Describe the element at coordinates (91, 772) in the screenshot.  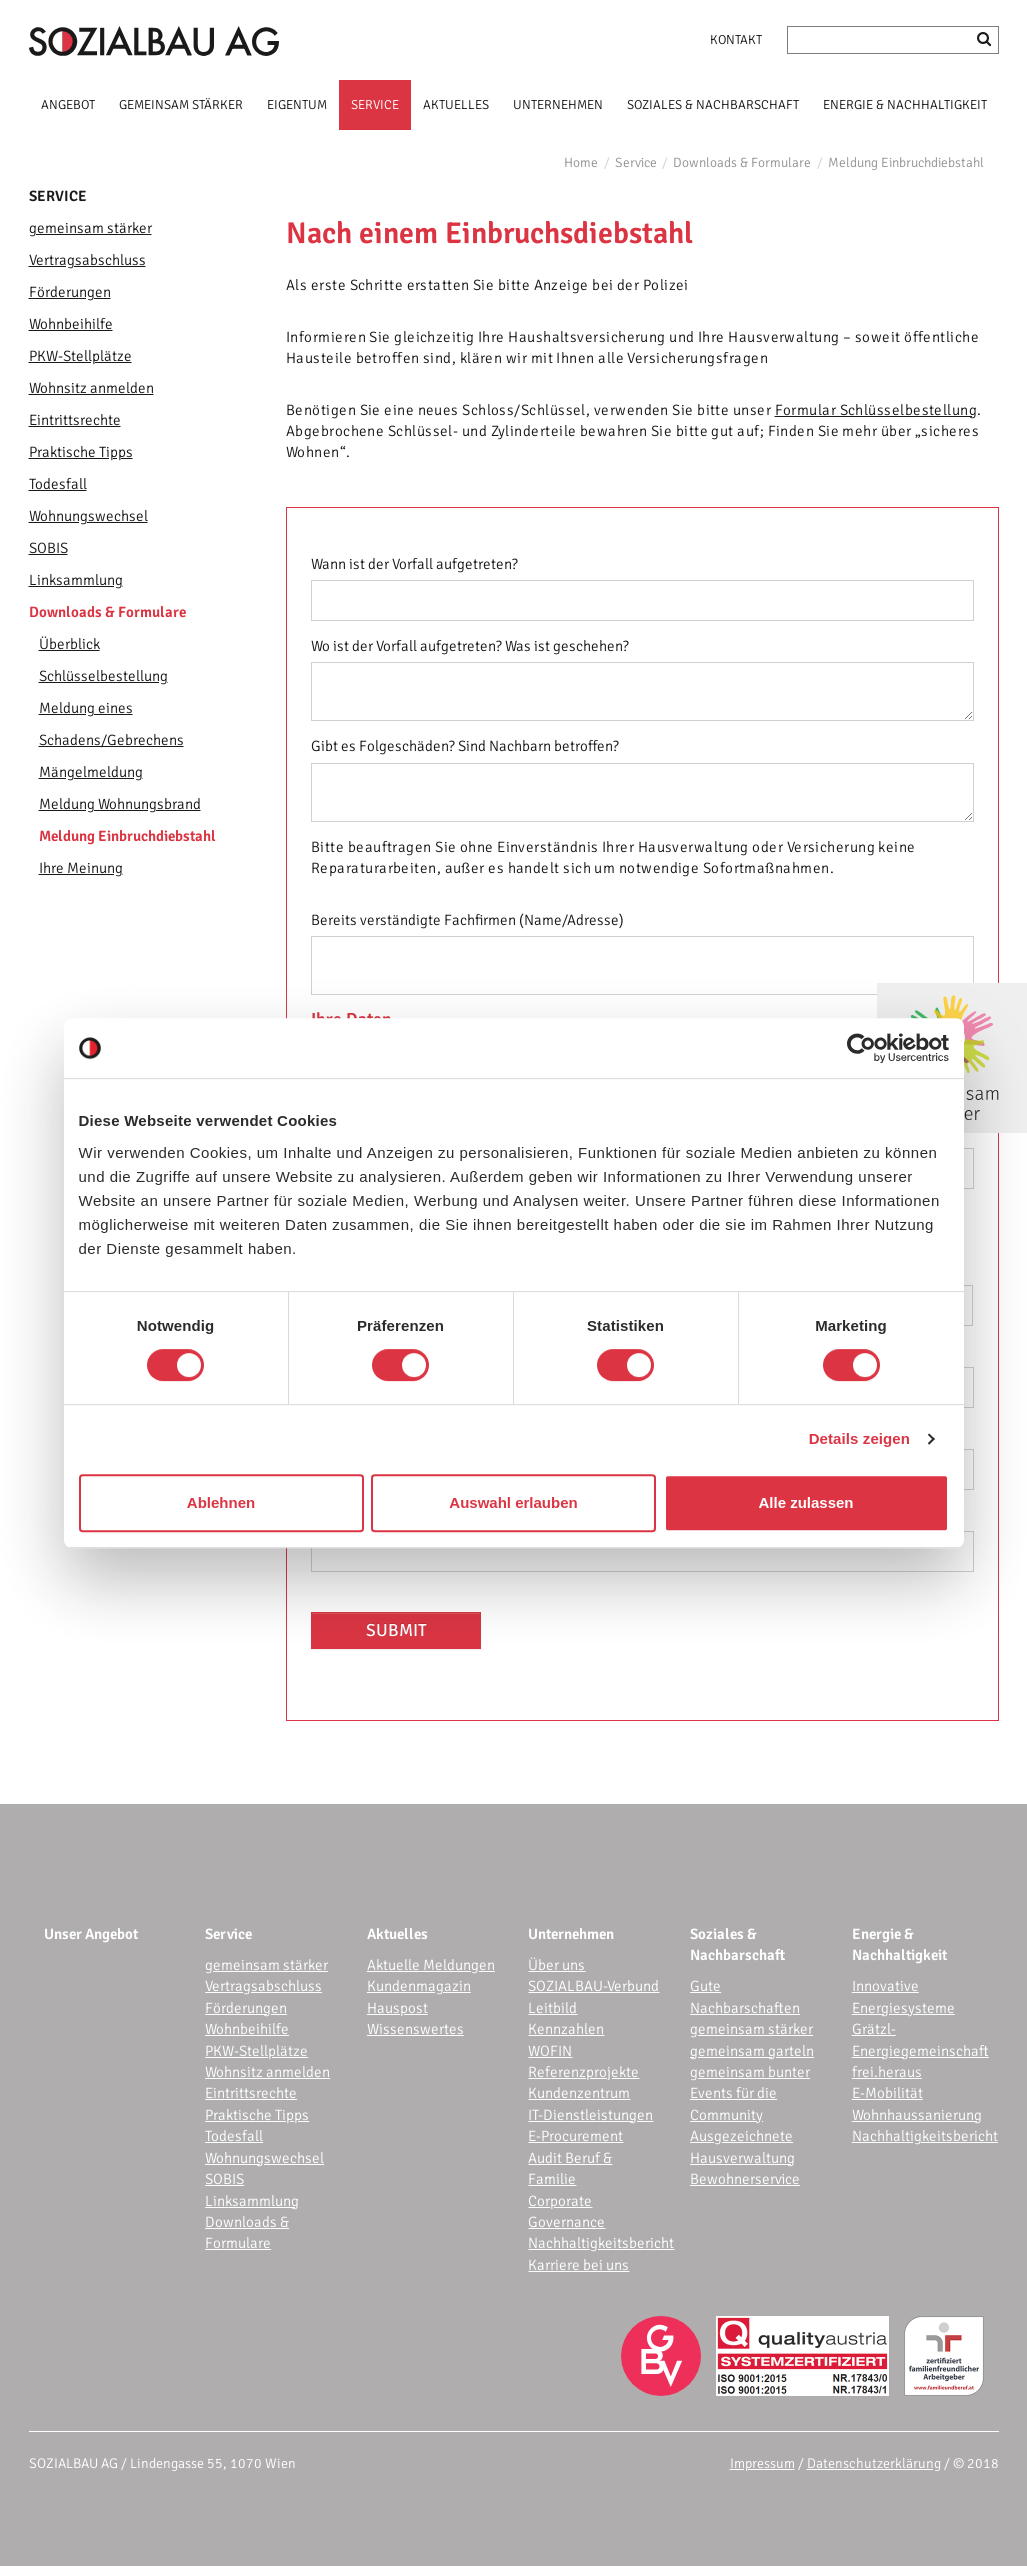
I see `Mängelmeldung` at that location.